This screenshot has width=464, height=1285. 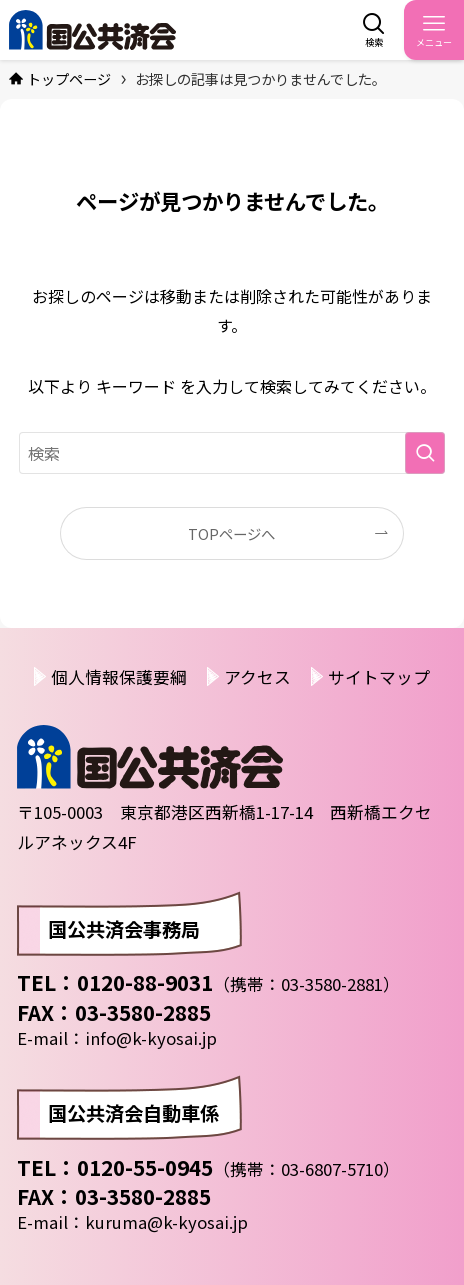 What do you see at coordinates (434, 30) in the screenshot?
I see `[メニューボタン]` at bounding box center [434, 30].